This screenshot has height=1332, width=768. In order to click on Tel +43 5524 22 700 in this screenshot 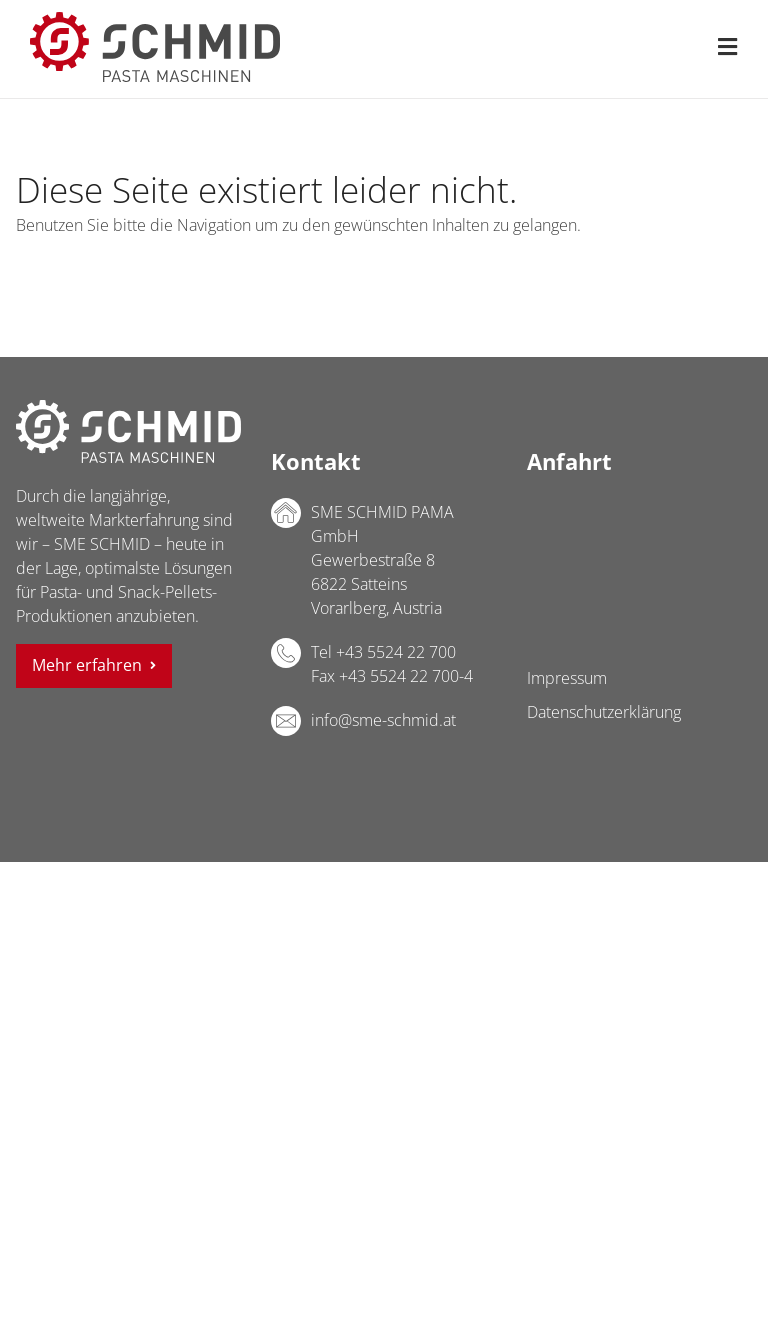, I will do `click(383, 652)`.